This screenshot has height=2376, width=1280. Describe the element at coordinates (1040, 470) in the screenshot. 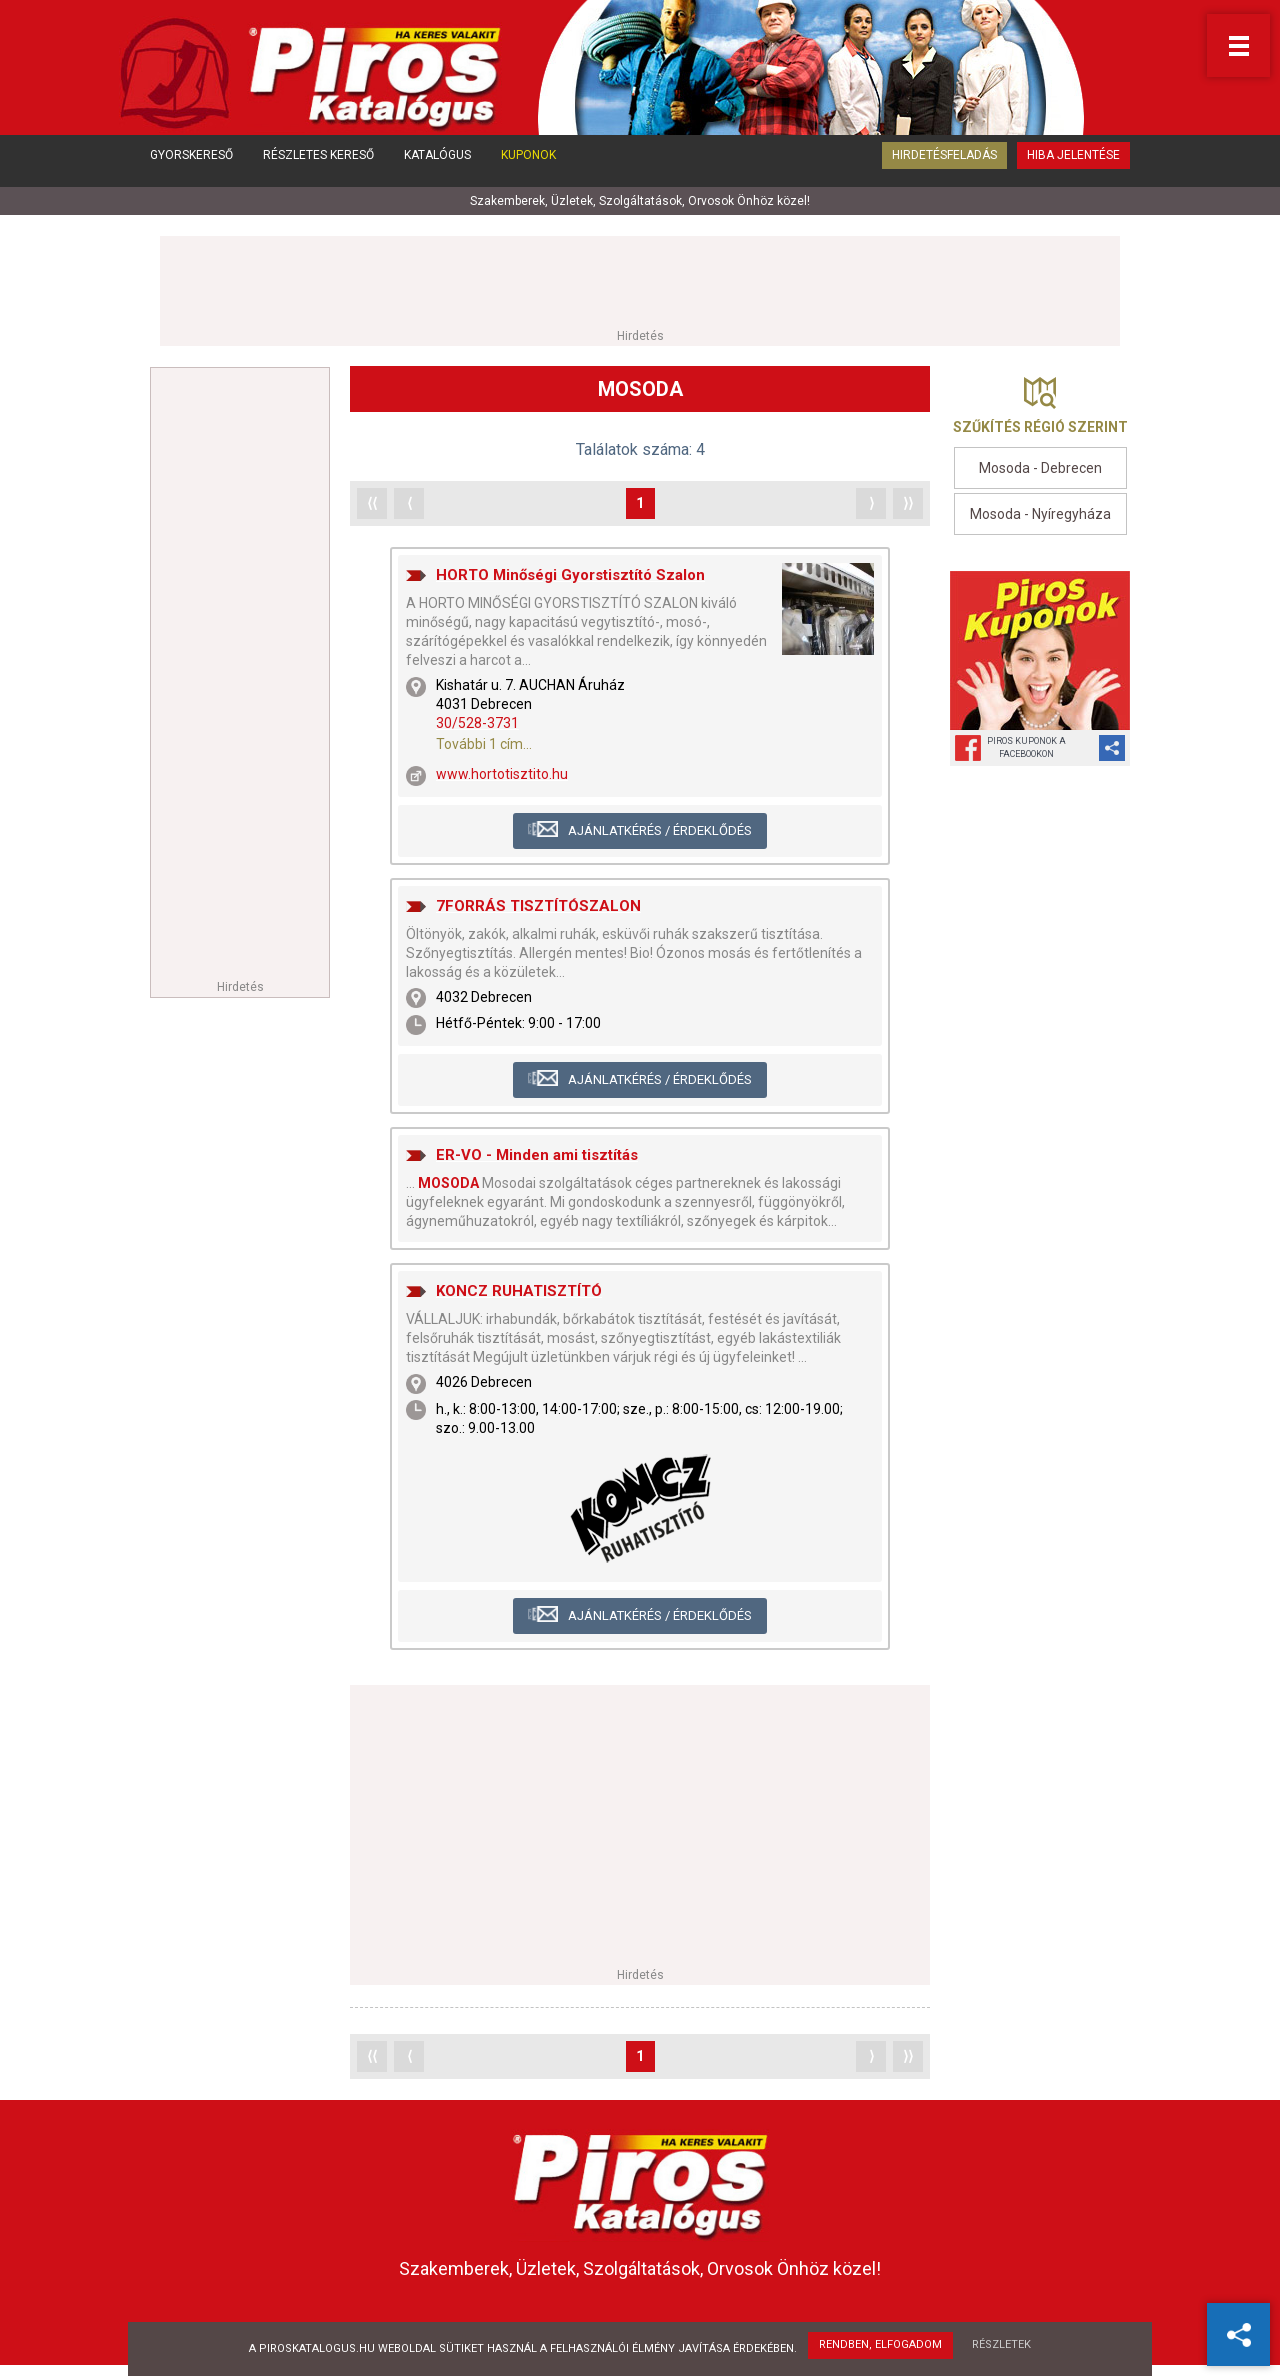

I see `Mosoda - Debrecen` at that location.